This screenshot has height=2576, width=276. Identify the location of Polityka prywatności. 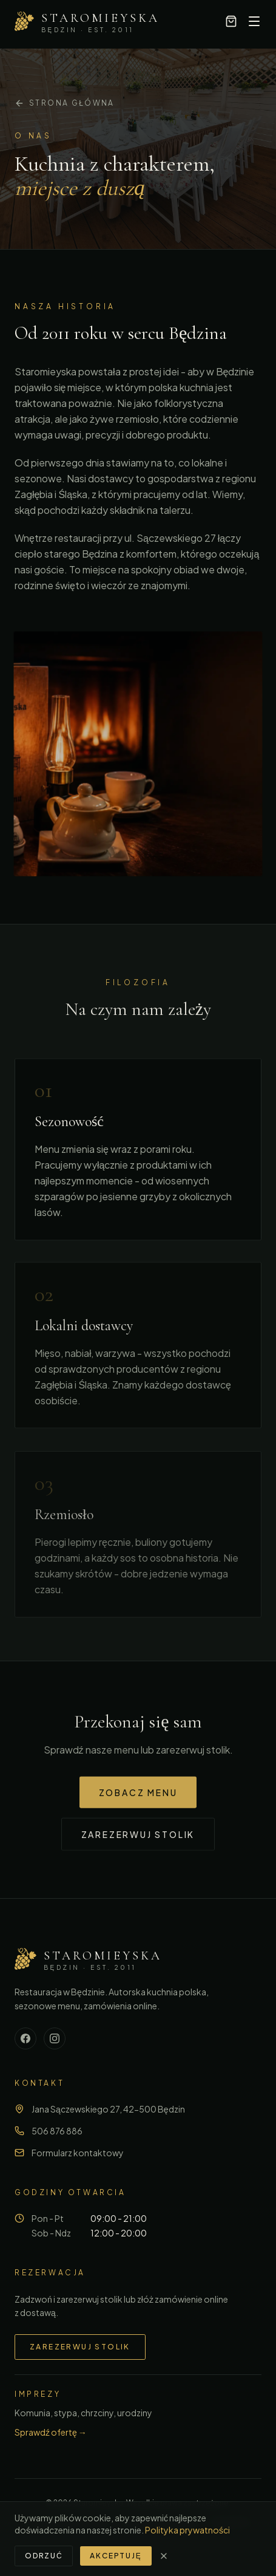
(187, 2529).